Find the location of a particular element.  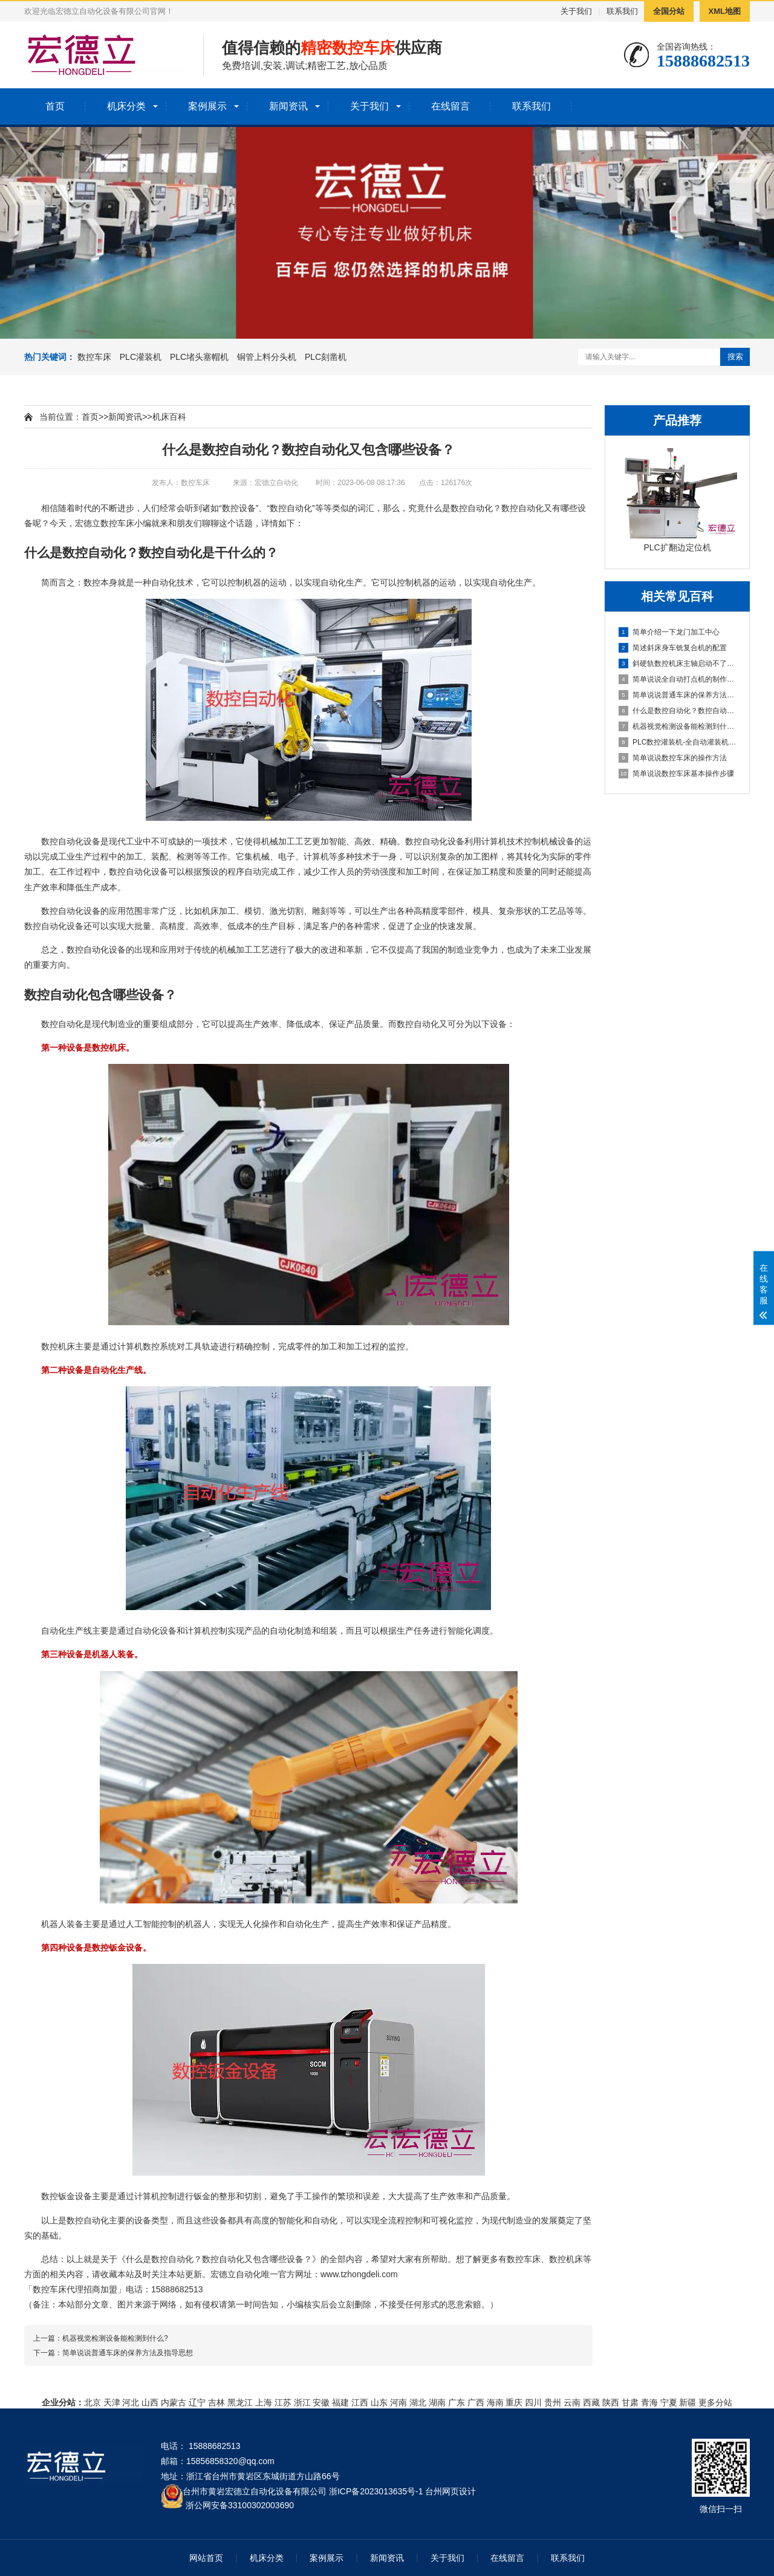

什么是数控自动化？数控自动化又包含哪些设备？ is located at coordinates (678, 711).